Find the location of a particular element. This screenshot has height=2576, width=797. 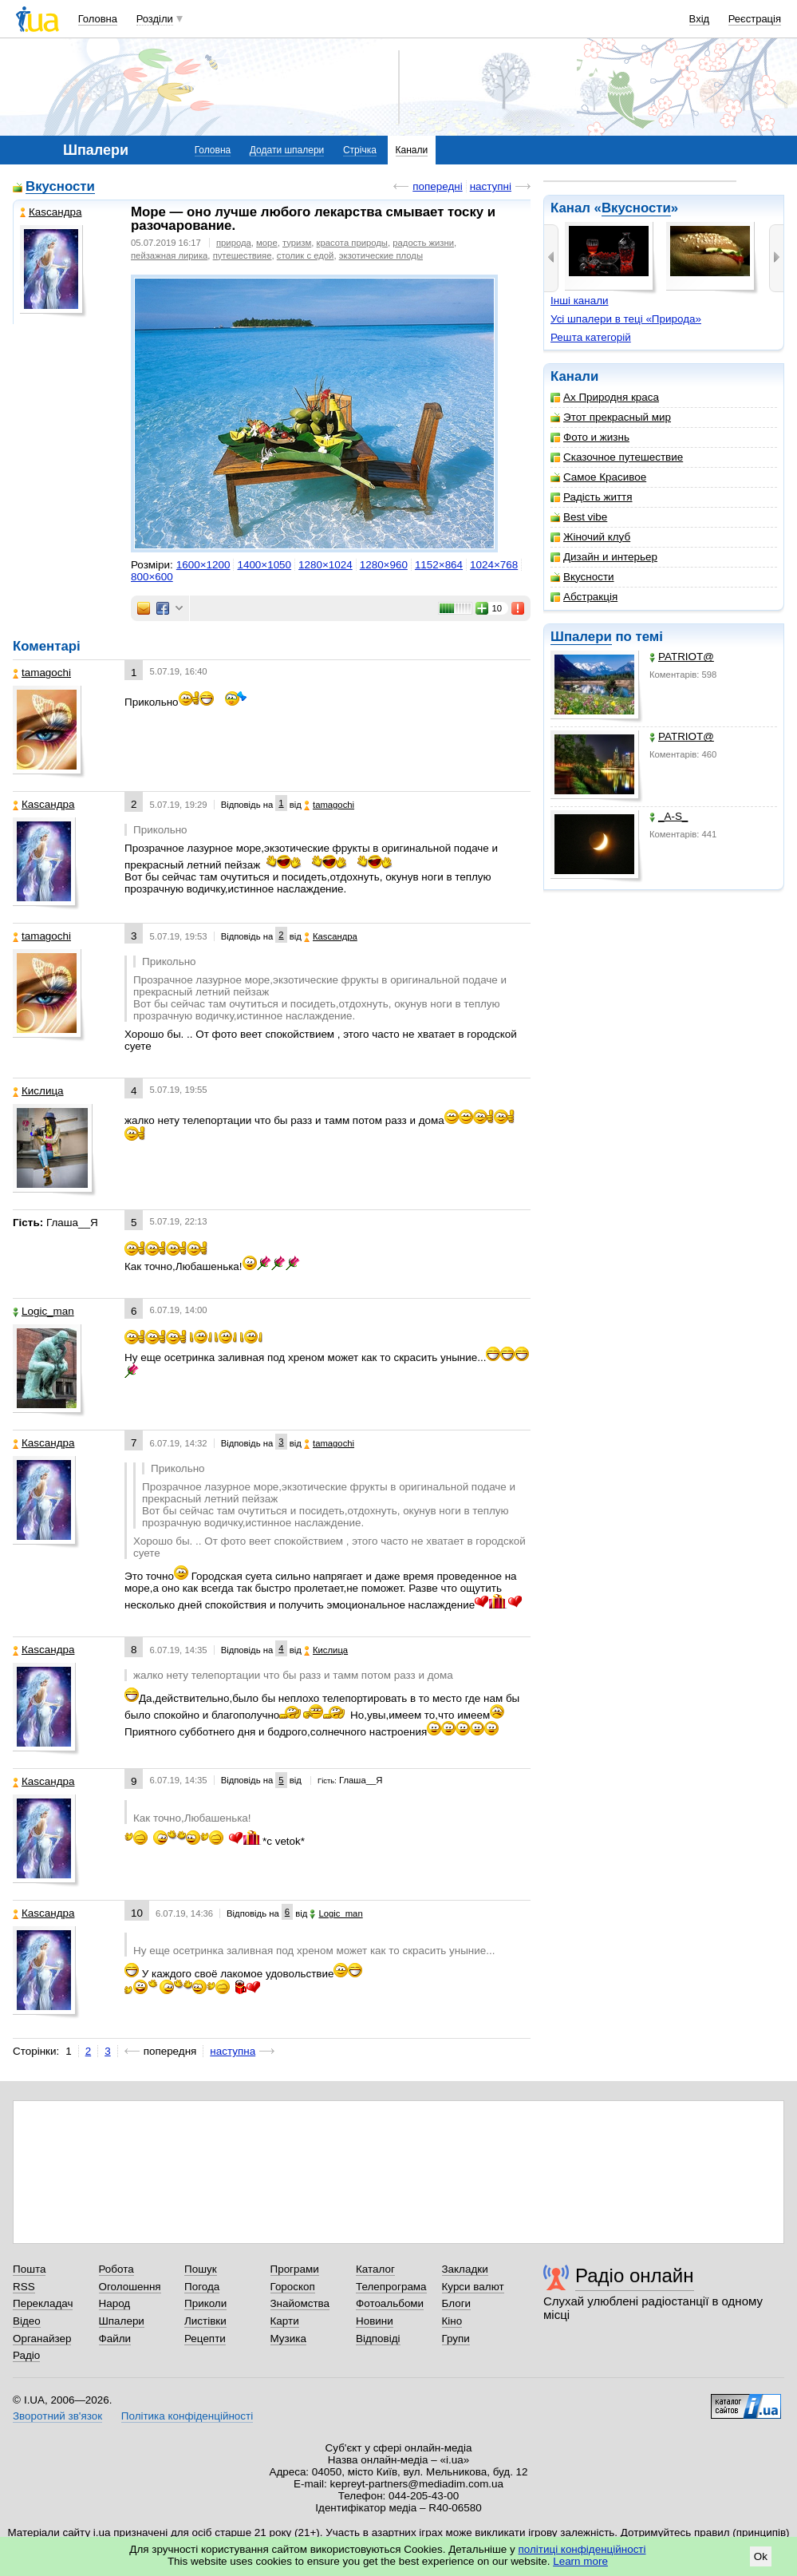

Пошук is located at coordinates (200, 2269).